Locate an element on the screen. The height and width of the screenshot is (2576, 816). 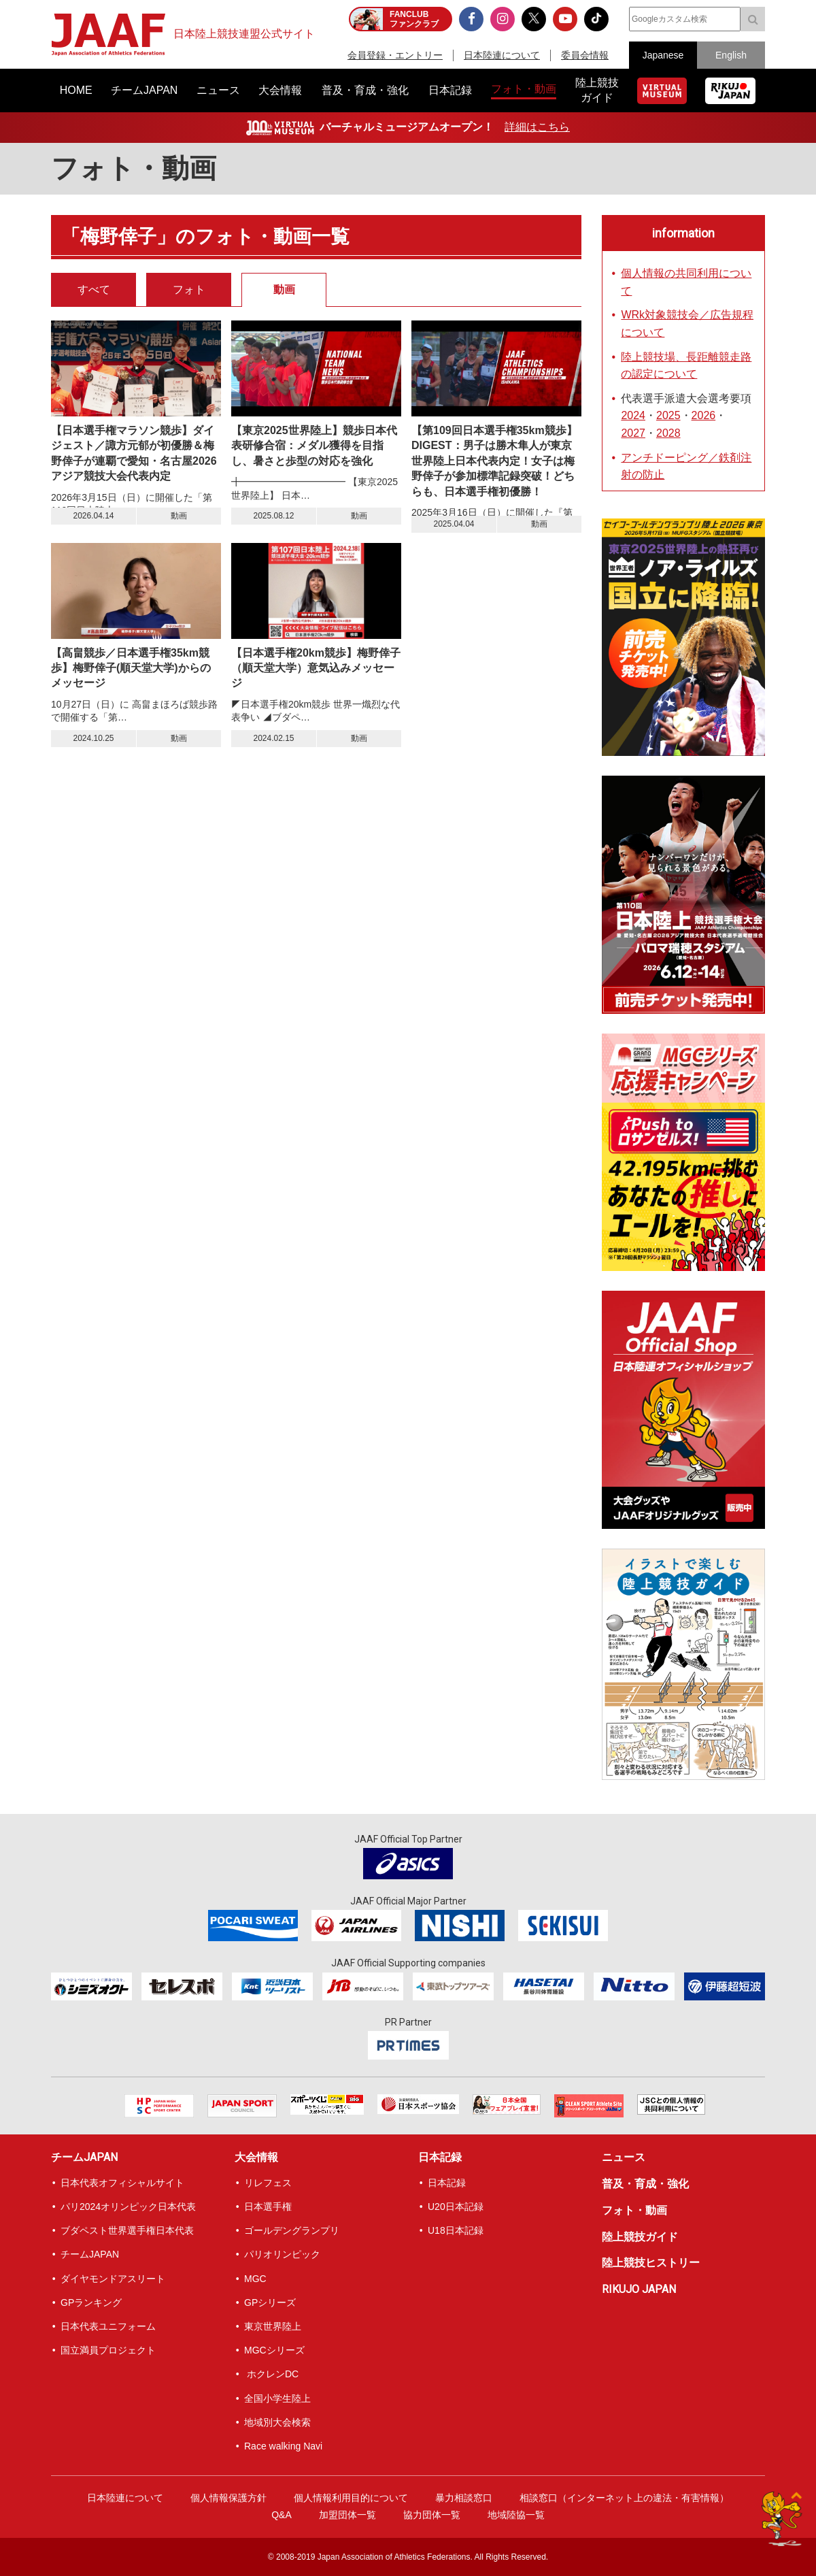
会員登録・エントリー is located at coordinates (395, 55).